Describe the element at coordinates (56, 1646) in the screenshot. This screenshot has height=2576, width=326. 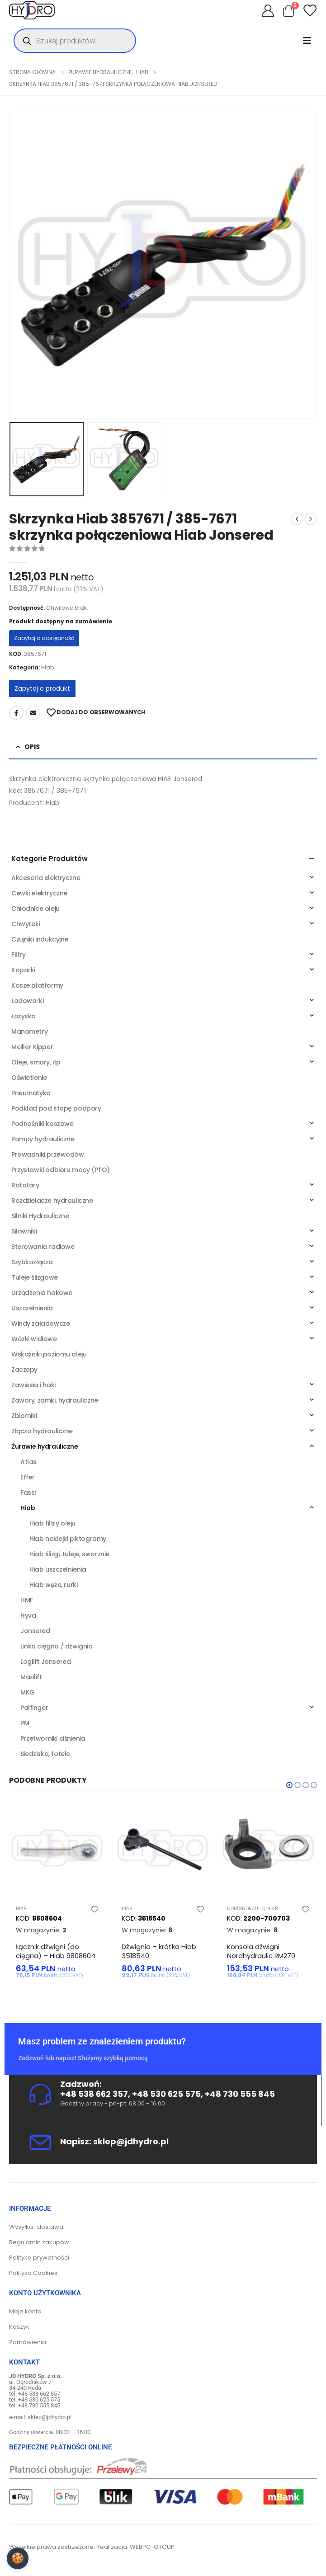
I see `Linka cięgna / dźwignia` at that location.